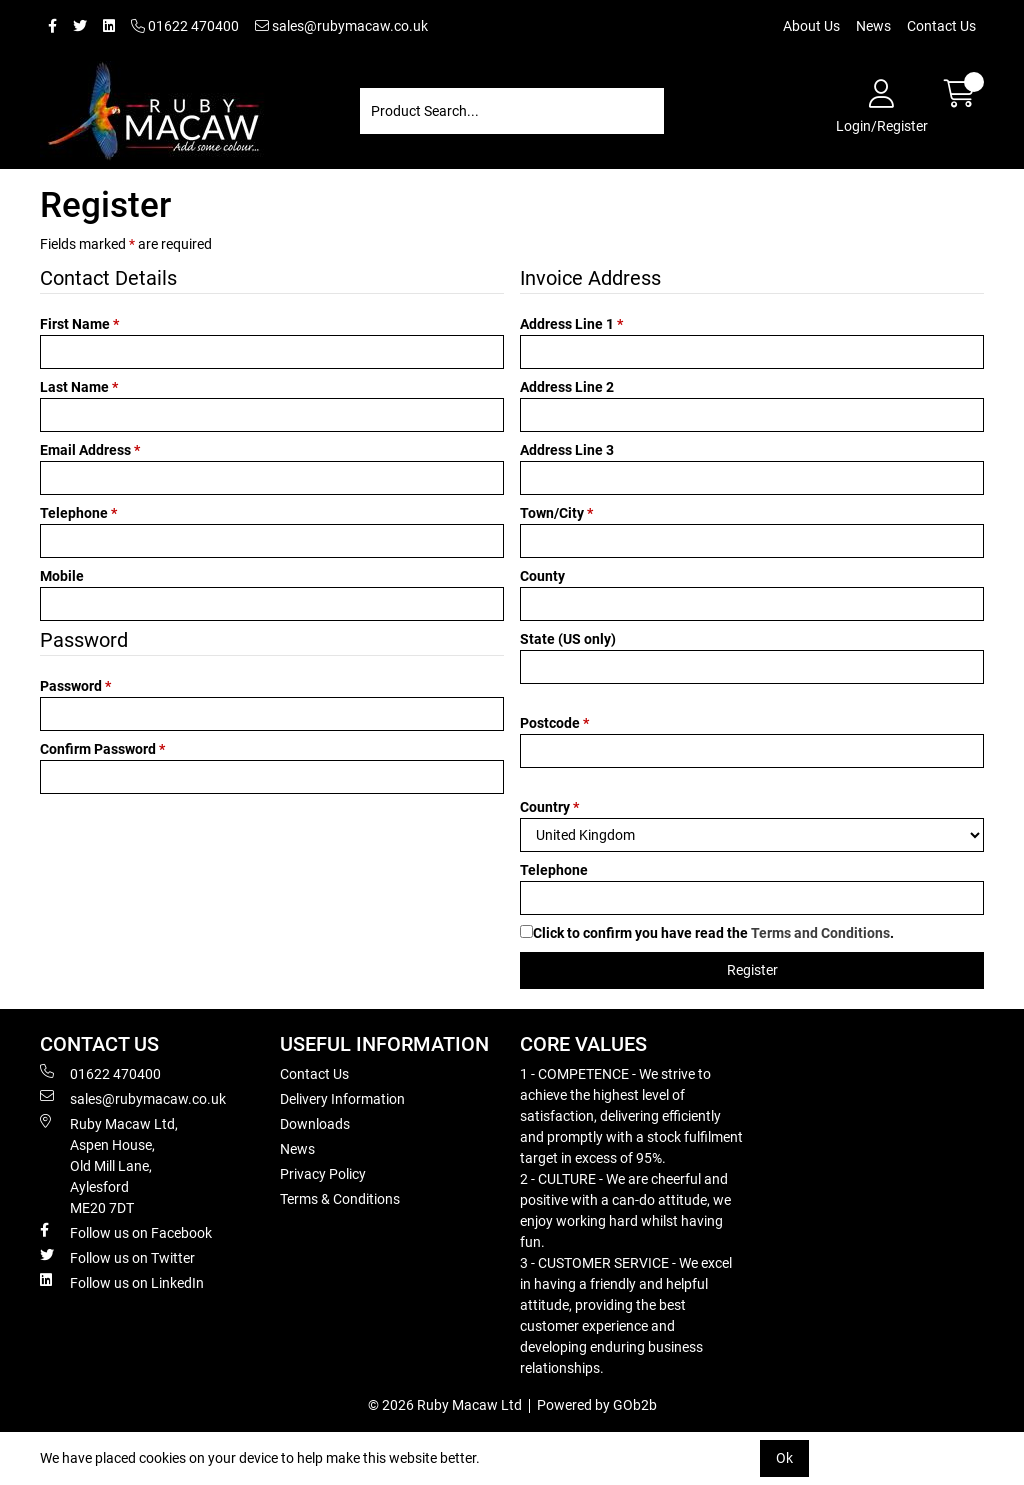  What do you see at coordinates (79, 324) in the screenshot?
I see `First Name` at bounding box center [79, 324].